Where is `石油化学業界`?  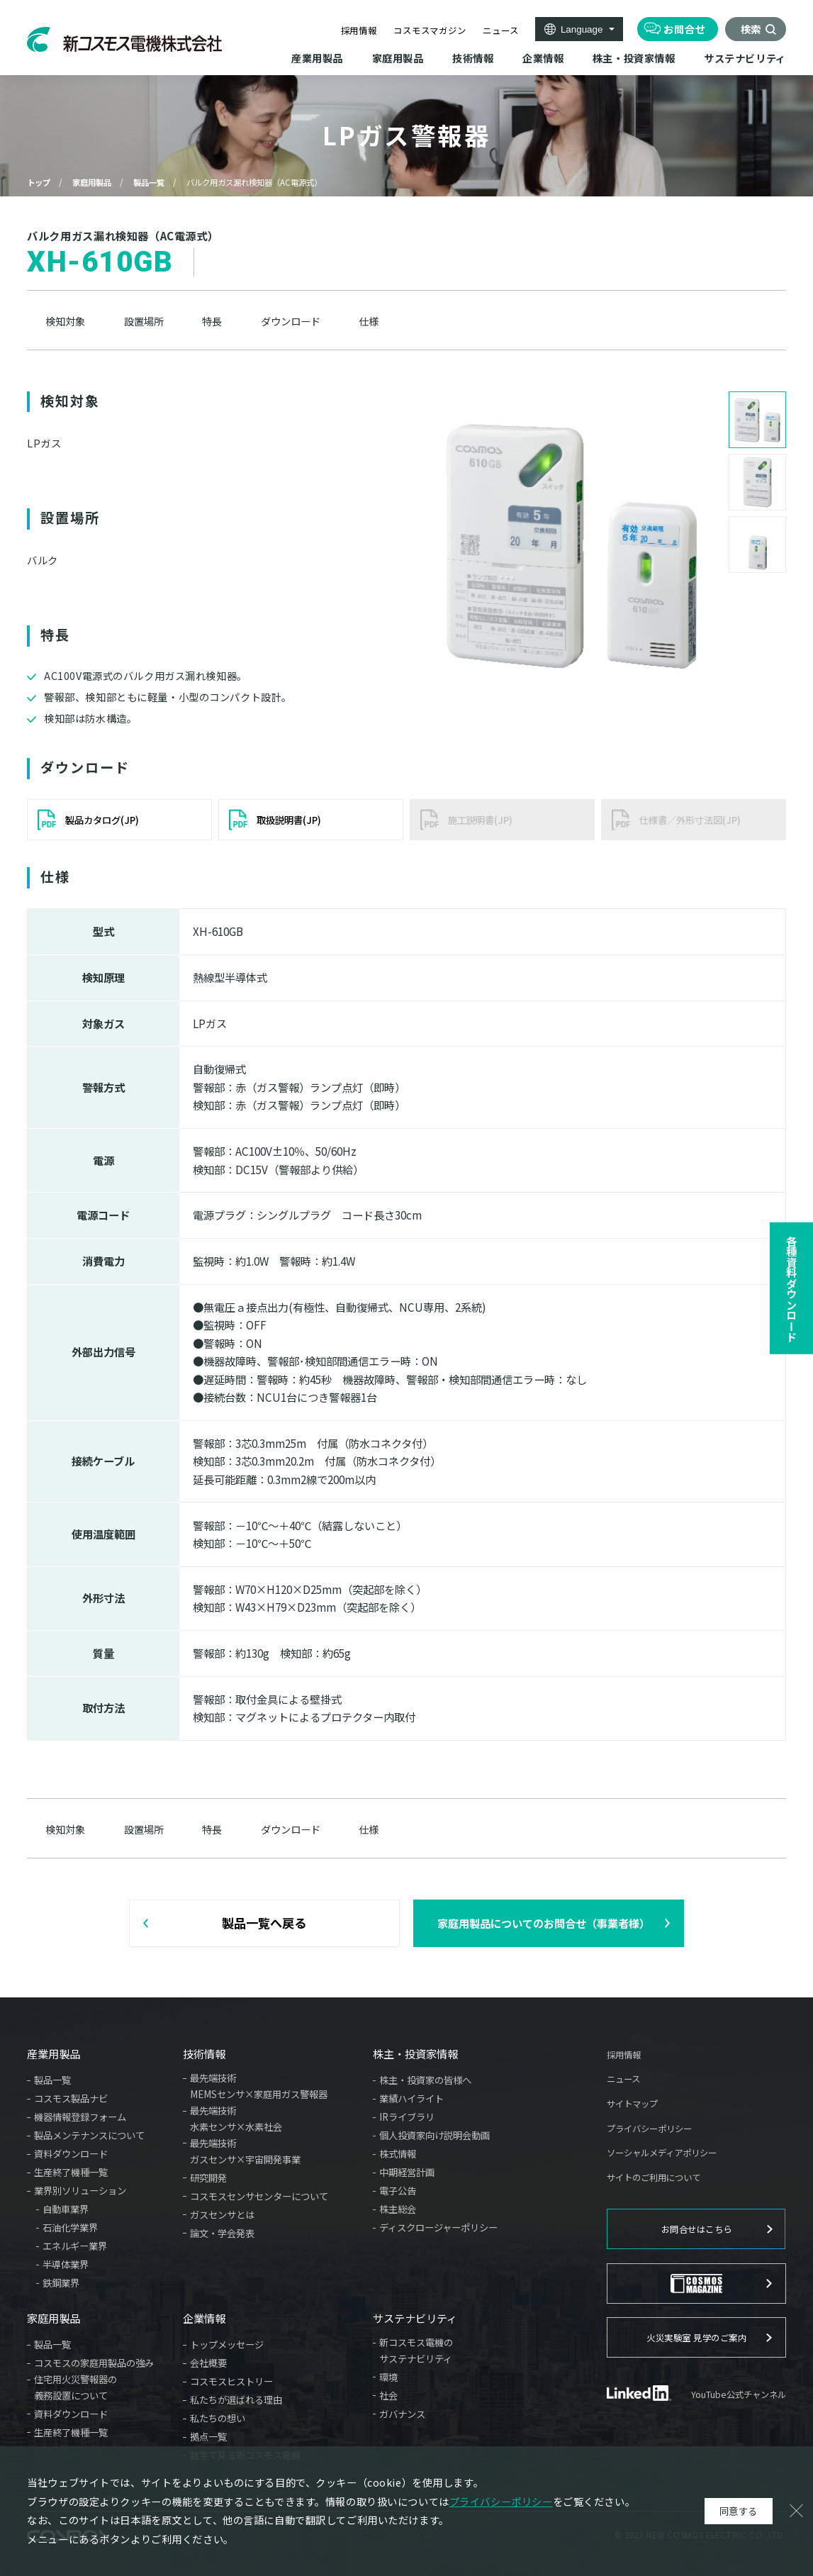
石油化学業界 is located at coordinates (70, 2227).